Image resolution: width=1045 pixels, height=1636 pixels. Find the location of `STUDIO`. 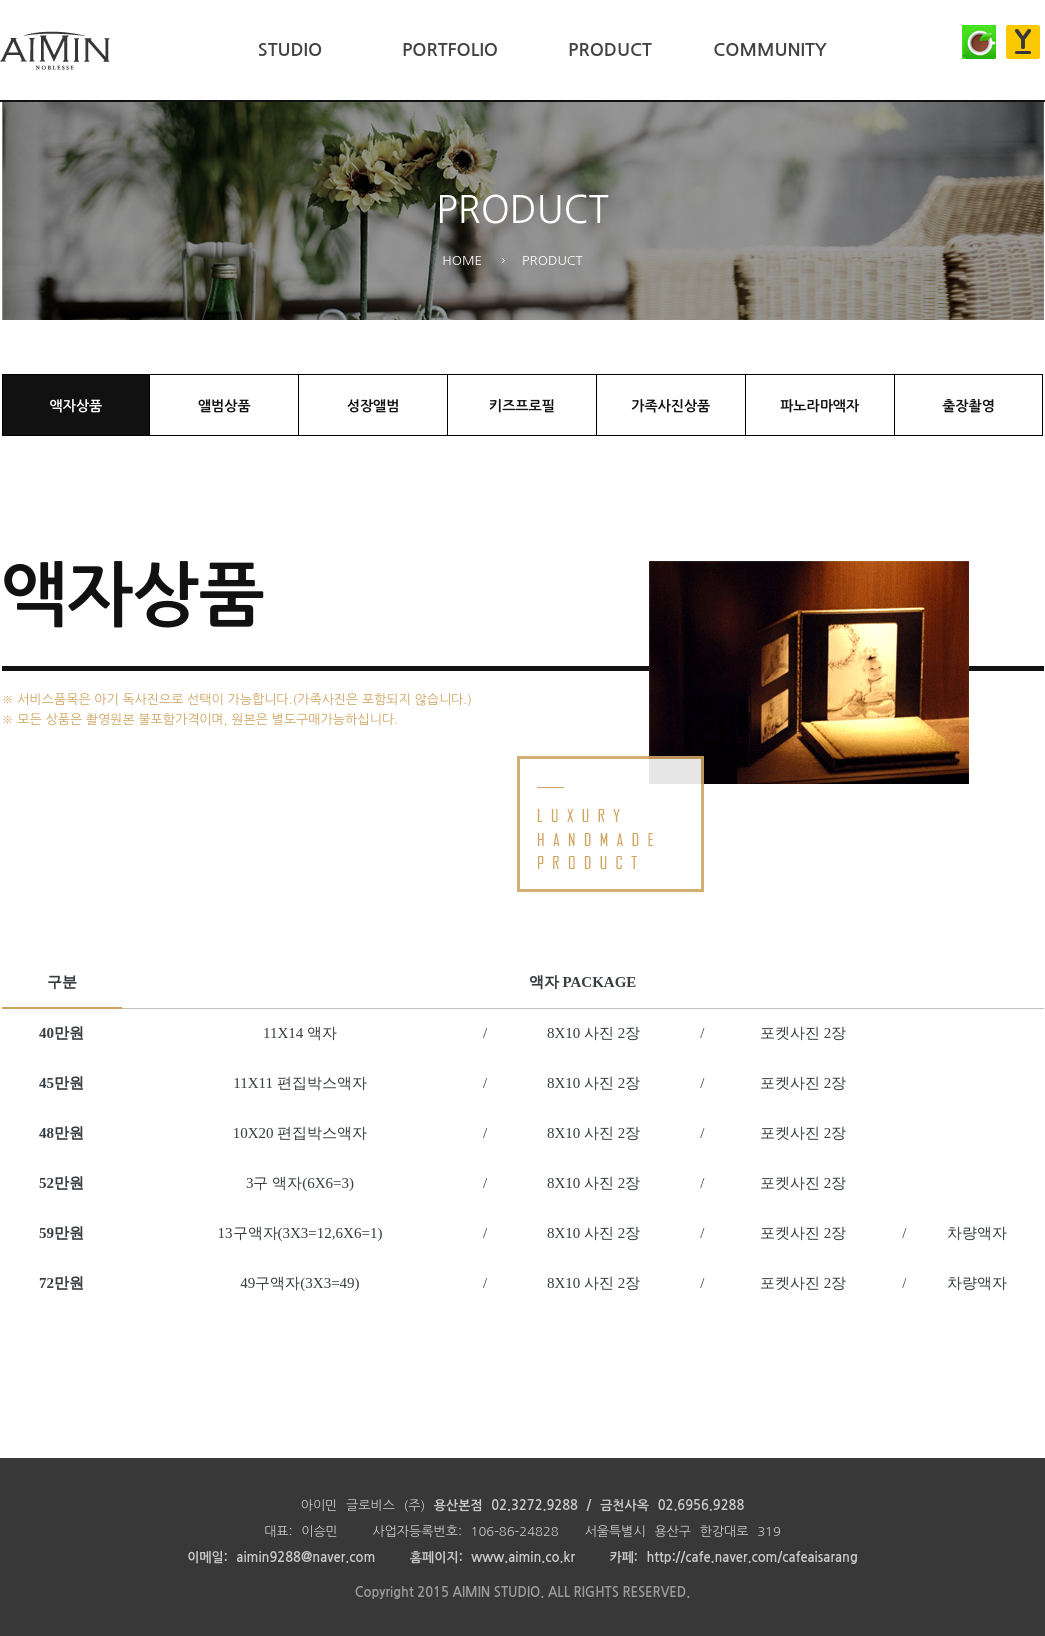

STUDIO is located at coordinates (290, 50).